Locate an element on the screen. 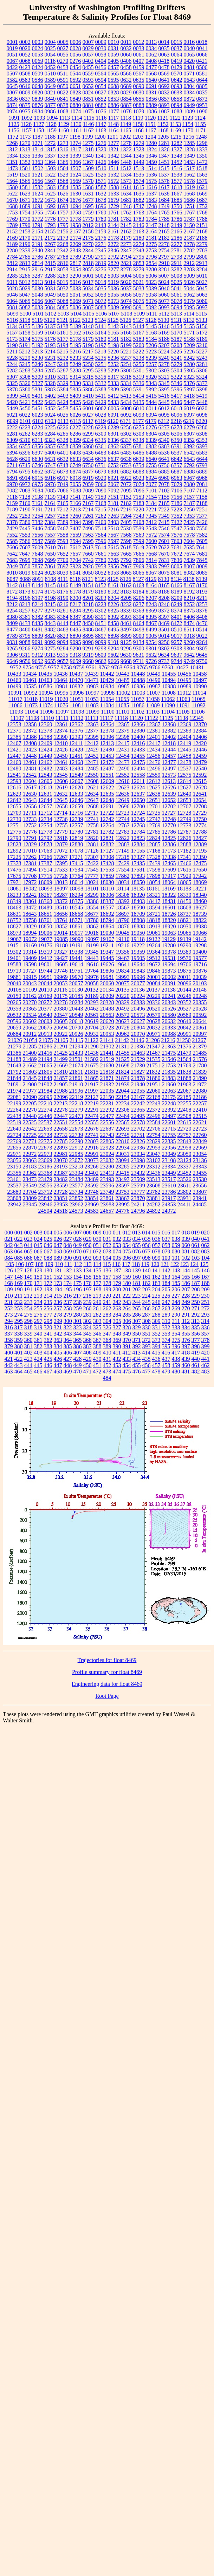 The image size is (214, 2576). 5056 is located at coordinates (126, 295).